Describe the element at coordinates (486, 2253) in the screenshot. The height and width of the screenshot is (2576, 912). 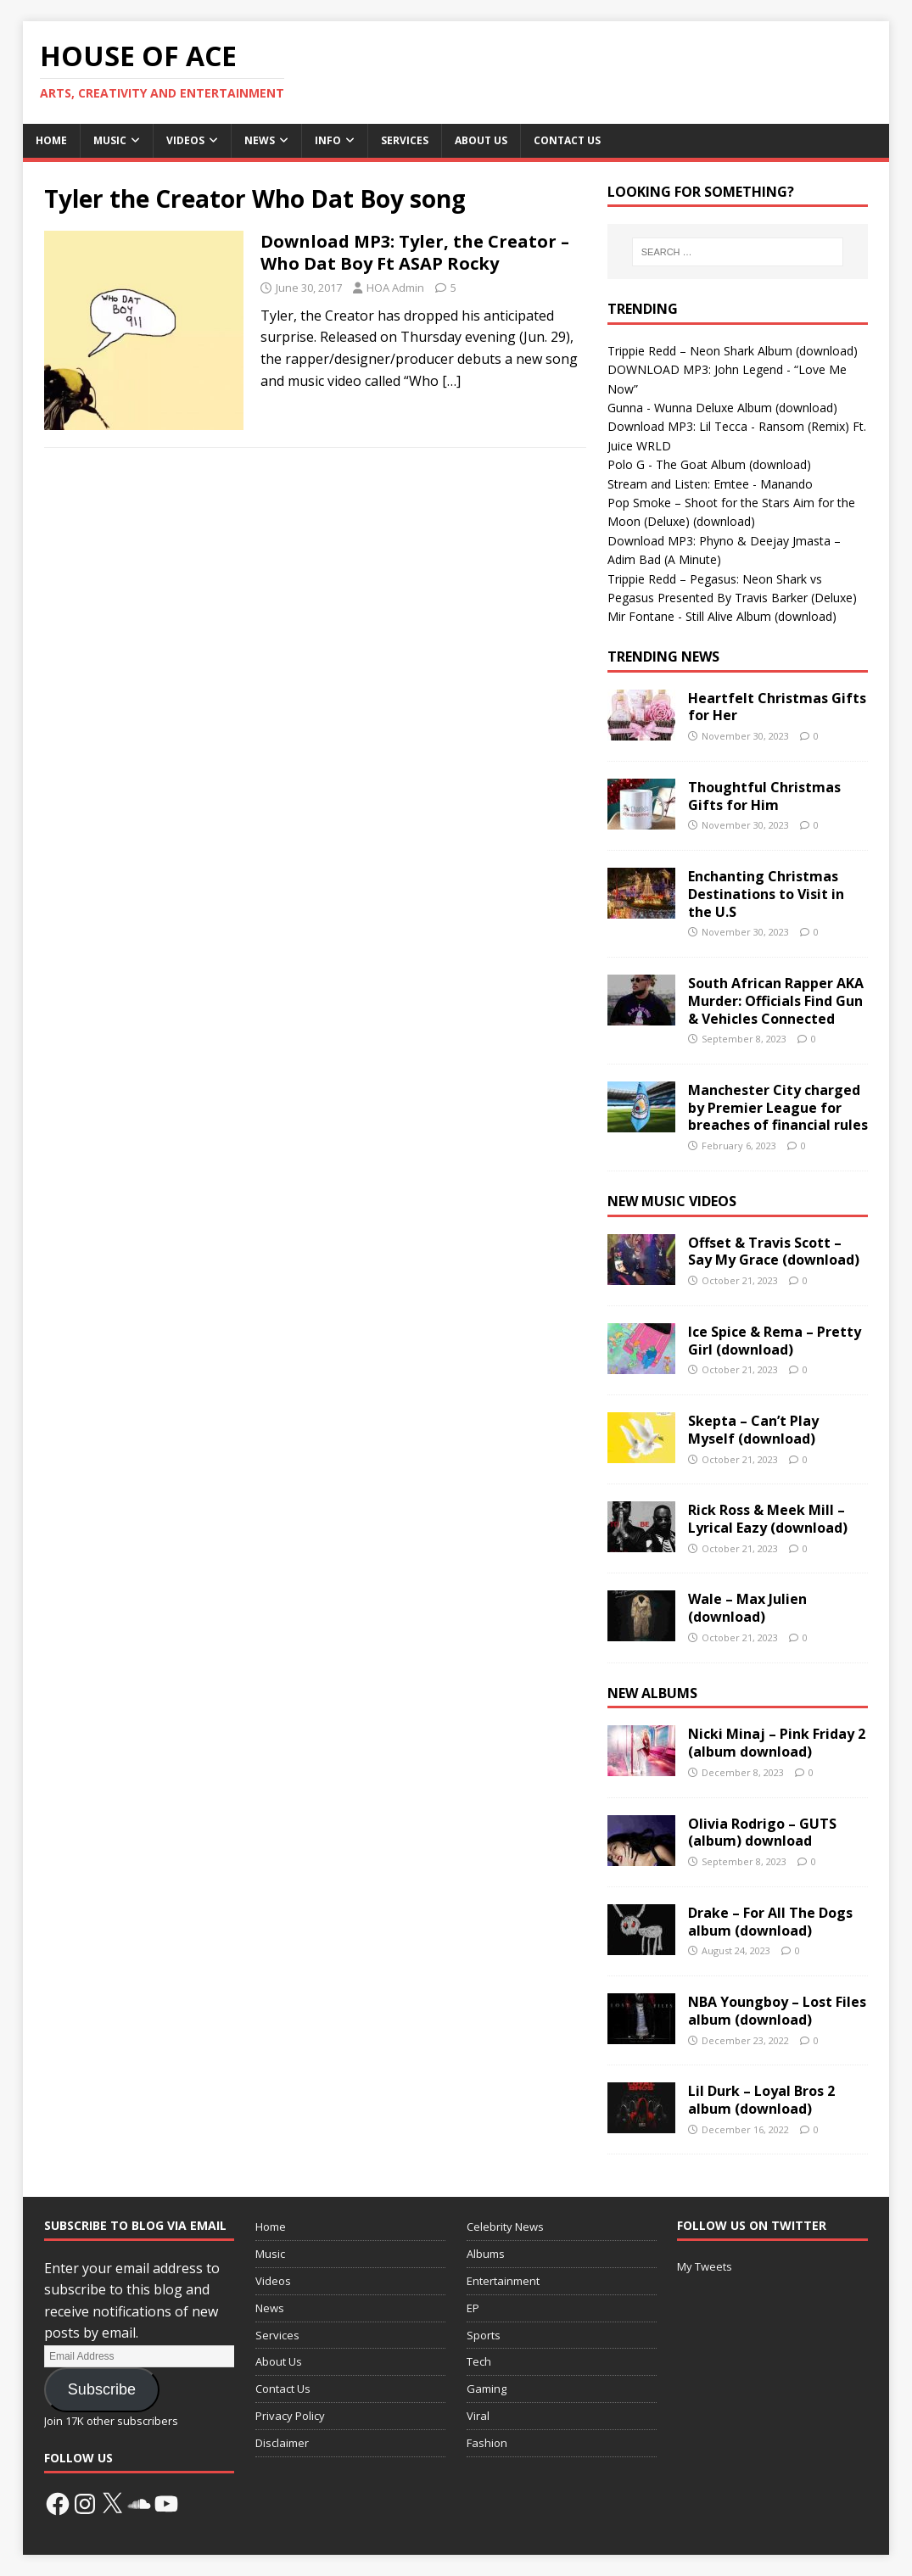
I see `Albums` at that location.